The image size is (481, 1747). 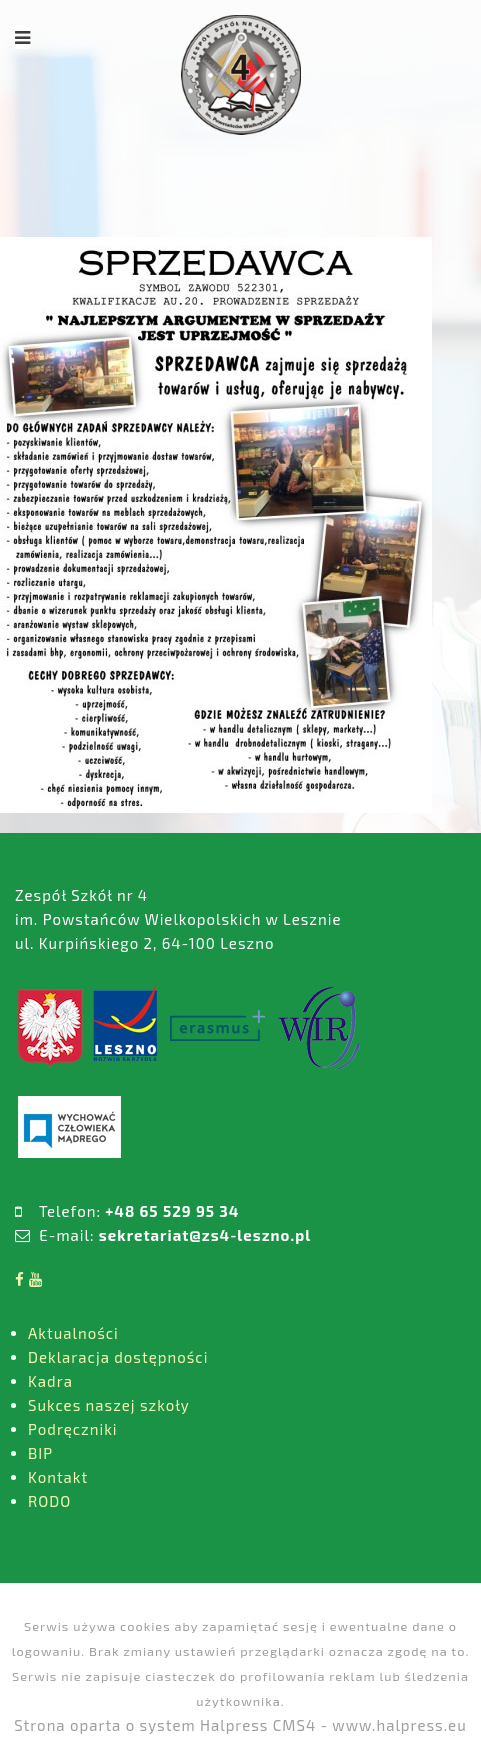 I want to click on Deklaracja dostępności, so click(x=118, y=1357).